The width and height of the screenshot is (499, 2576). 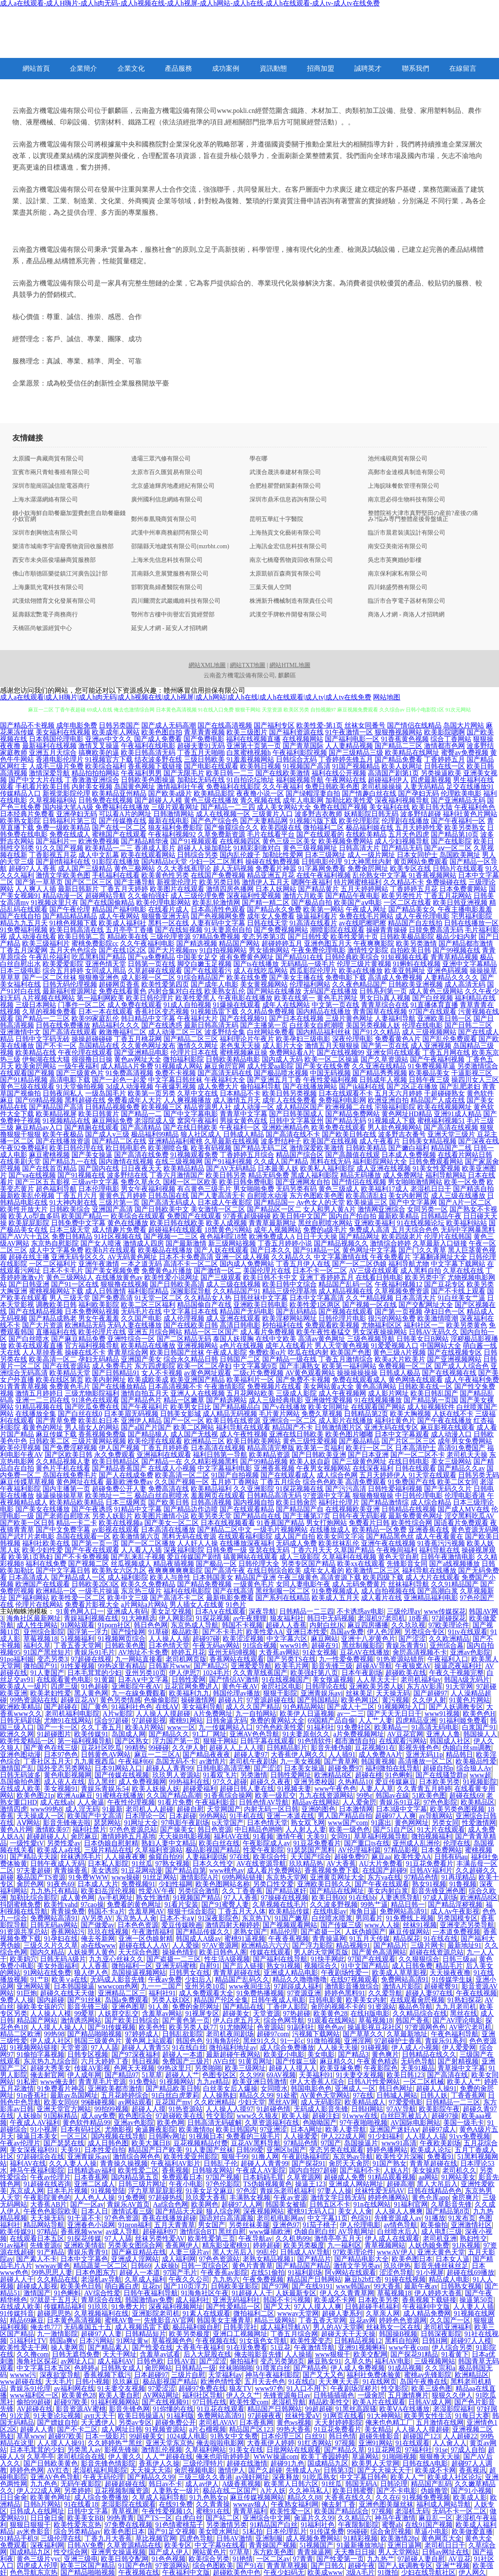 I want to click on 人妖操男人黄色, so click(x=91, y=1952).